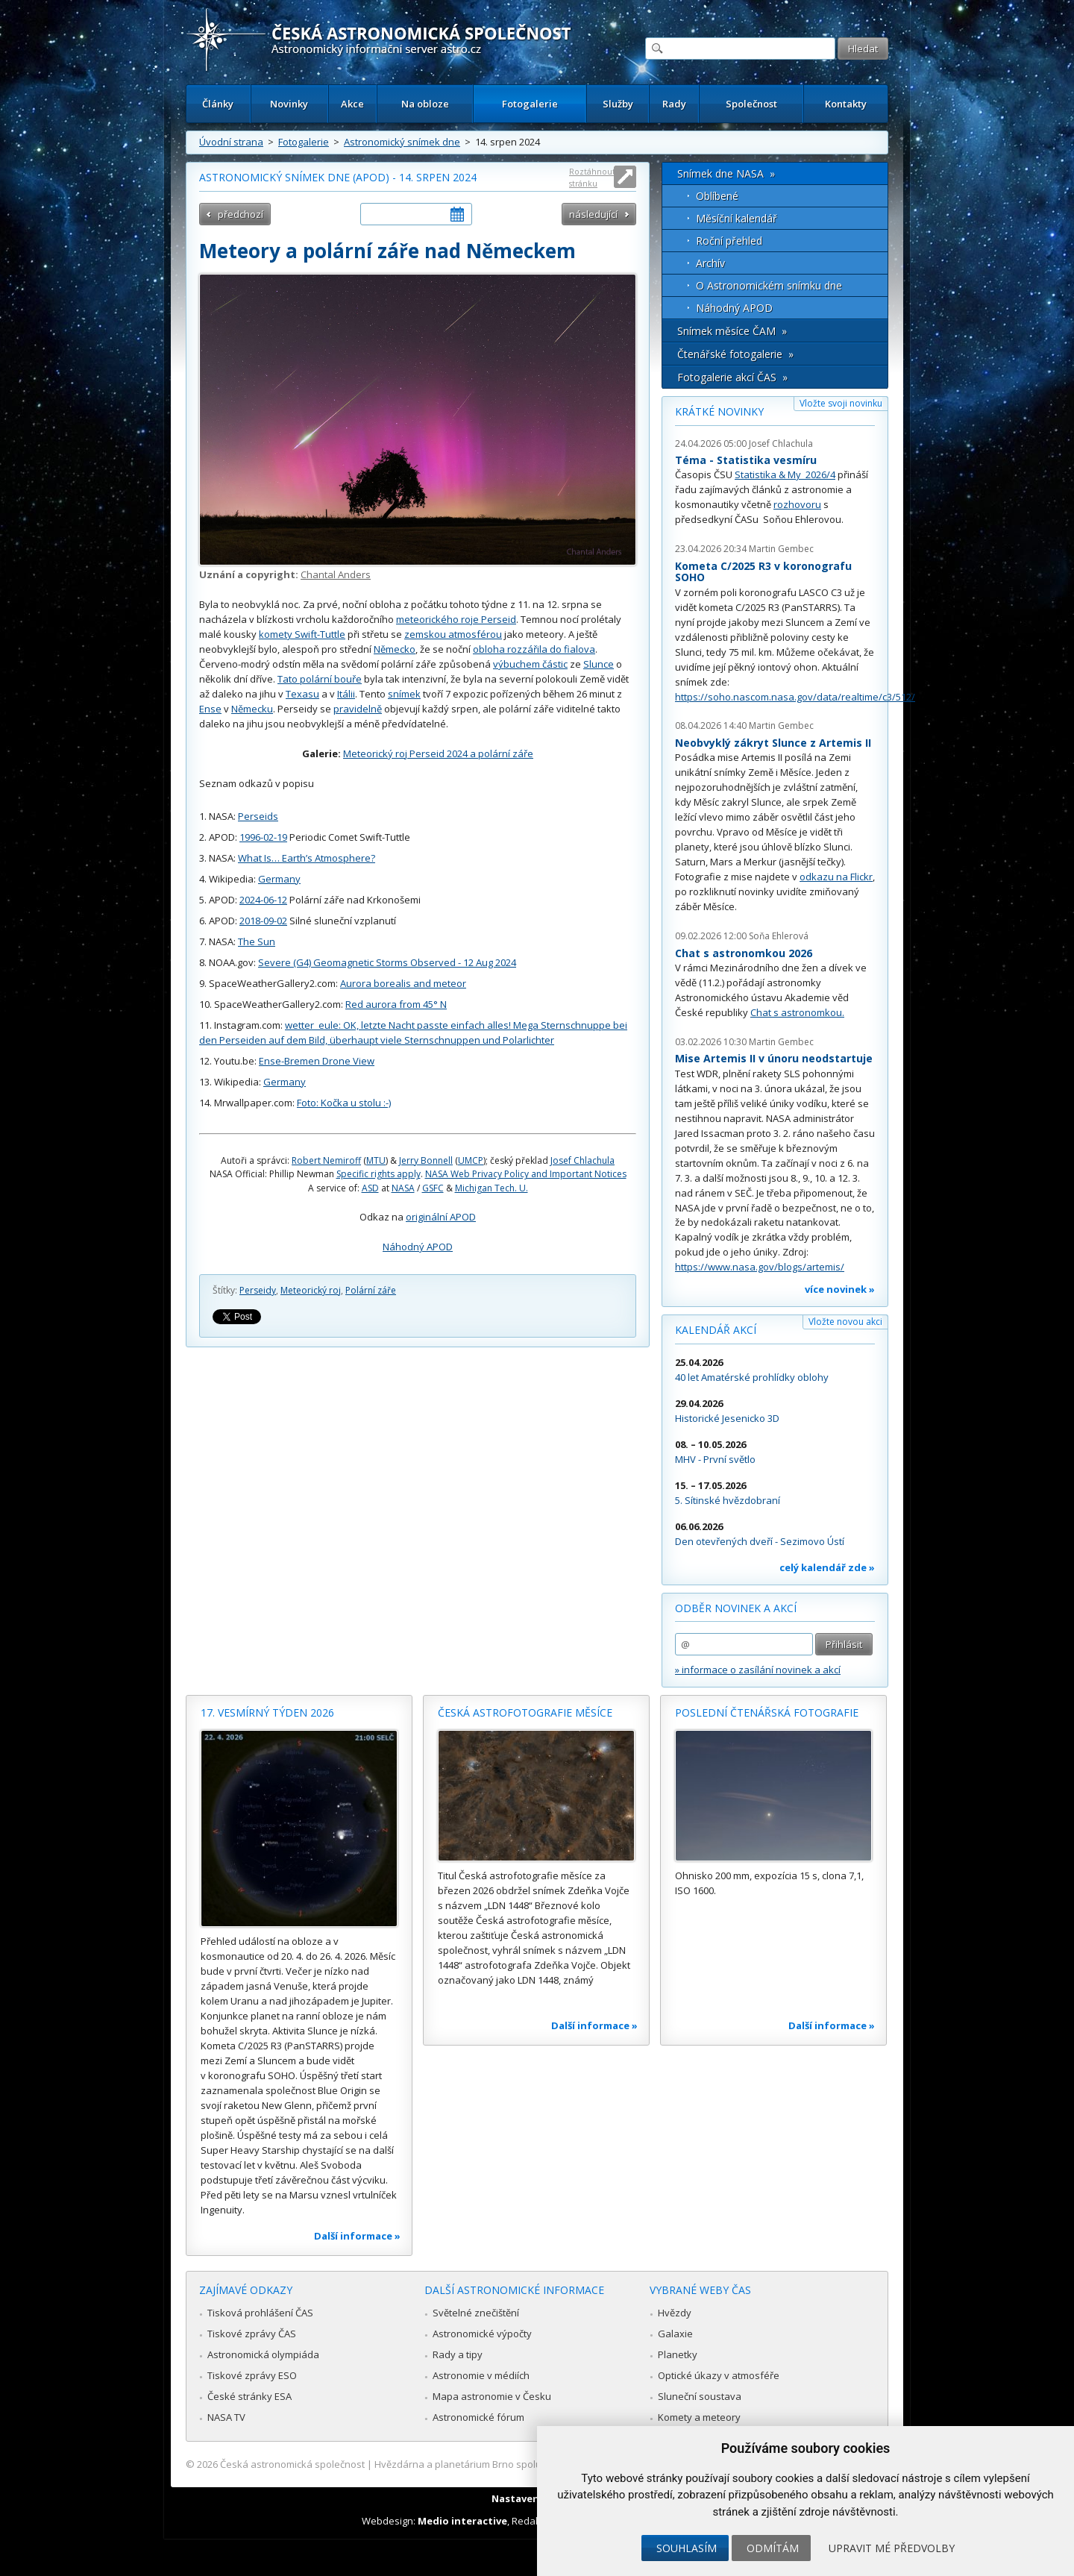 The image size is (1074, 2576). Describe the element at coordinates (710, 263) in the screenshot. I see `Archív` at that location.